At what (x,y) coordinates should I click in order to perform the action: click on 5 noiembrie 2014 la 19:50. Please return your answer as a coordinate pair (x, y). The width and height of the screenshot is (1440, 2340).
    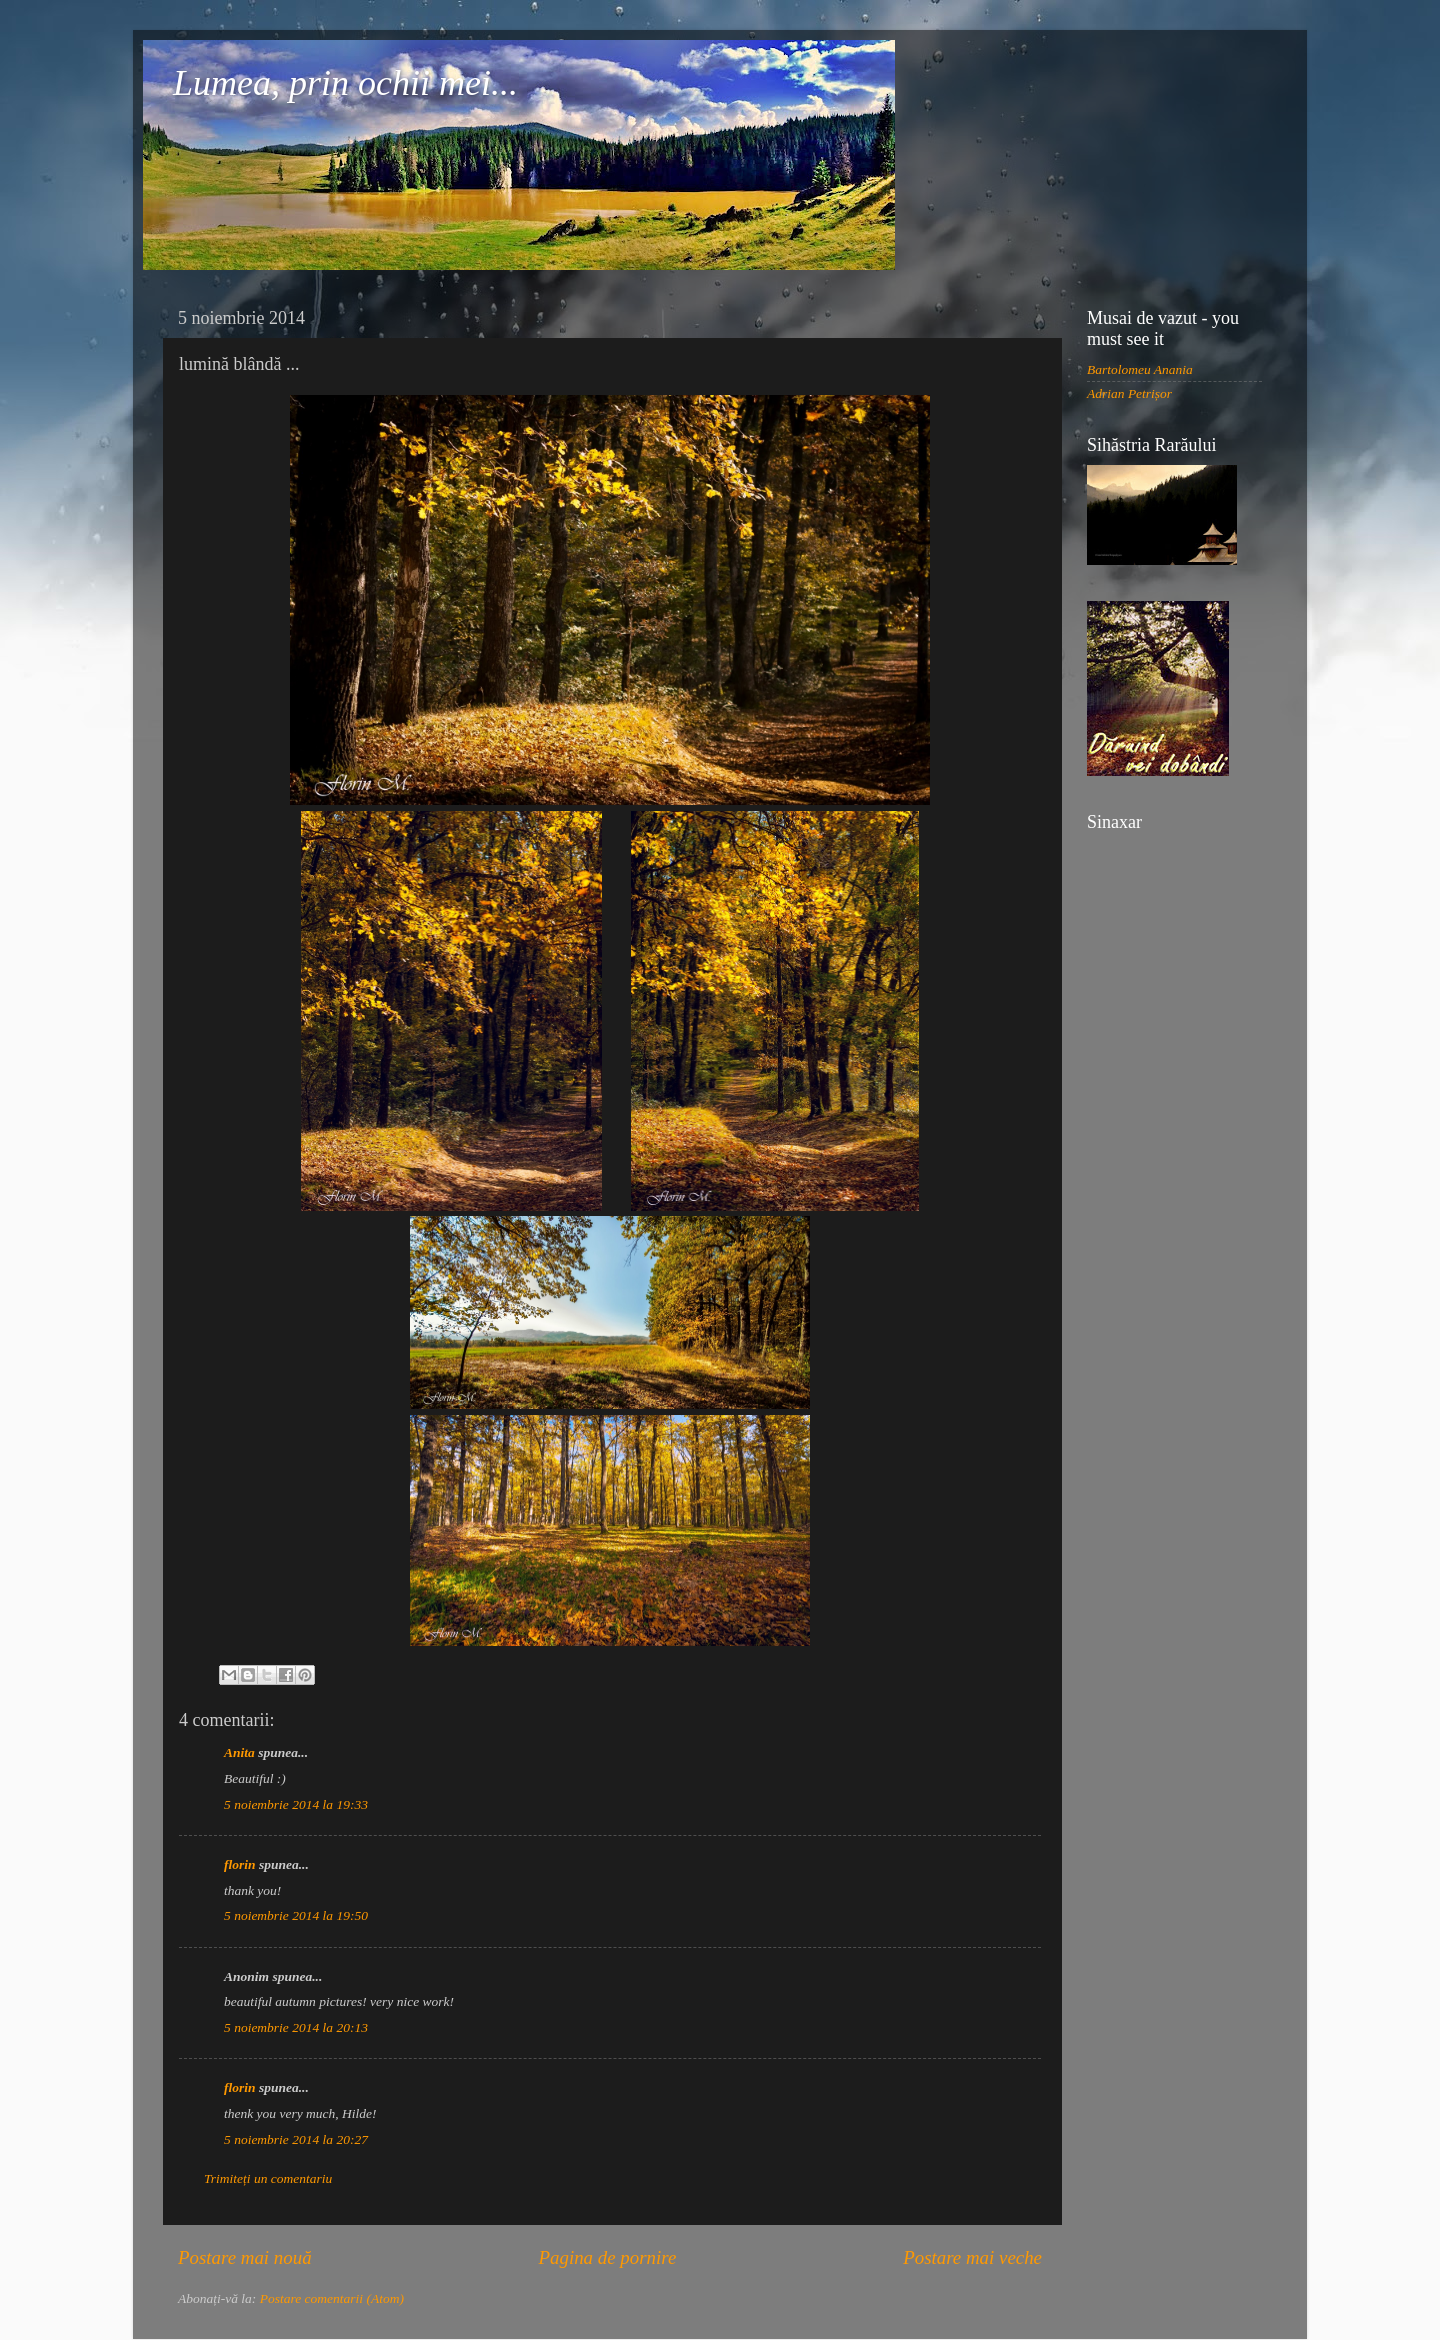
    Looking at the image, I should click on (296, 1915).